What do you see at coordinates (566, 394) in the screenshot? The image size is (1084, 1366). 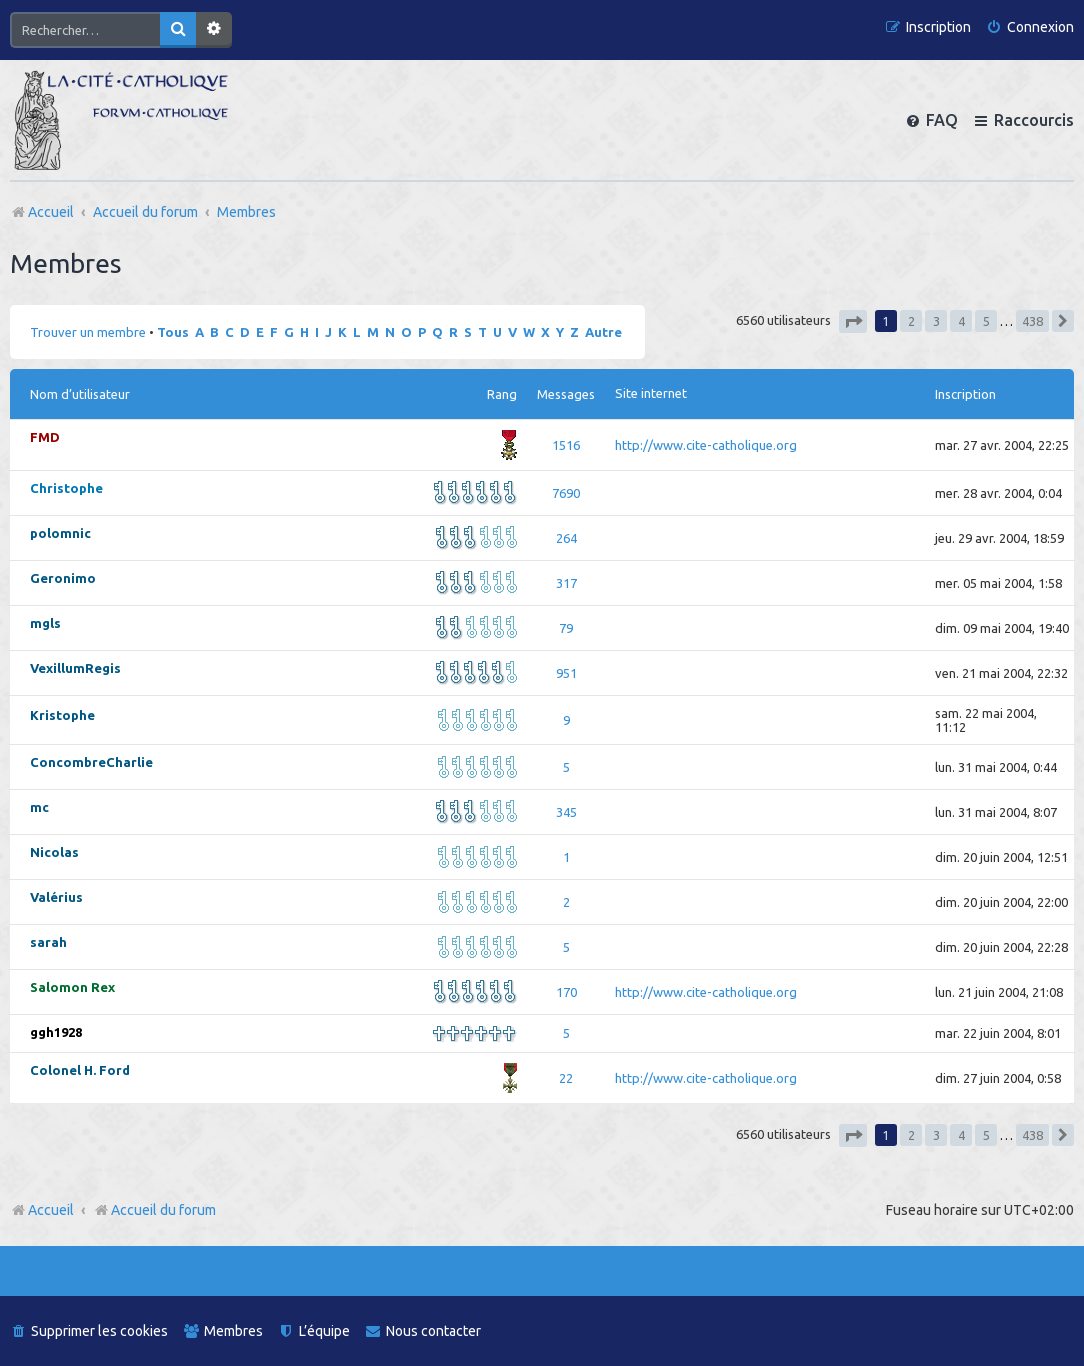 I see `Messages` at bounding box center [566, 394].